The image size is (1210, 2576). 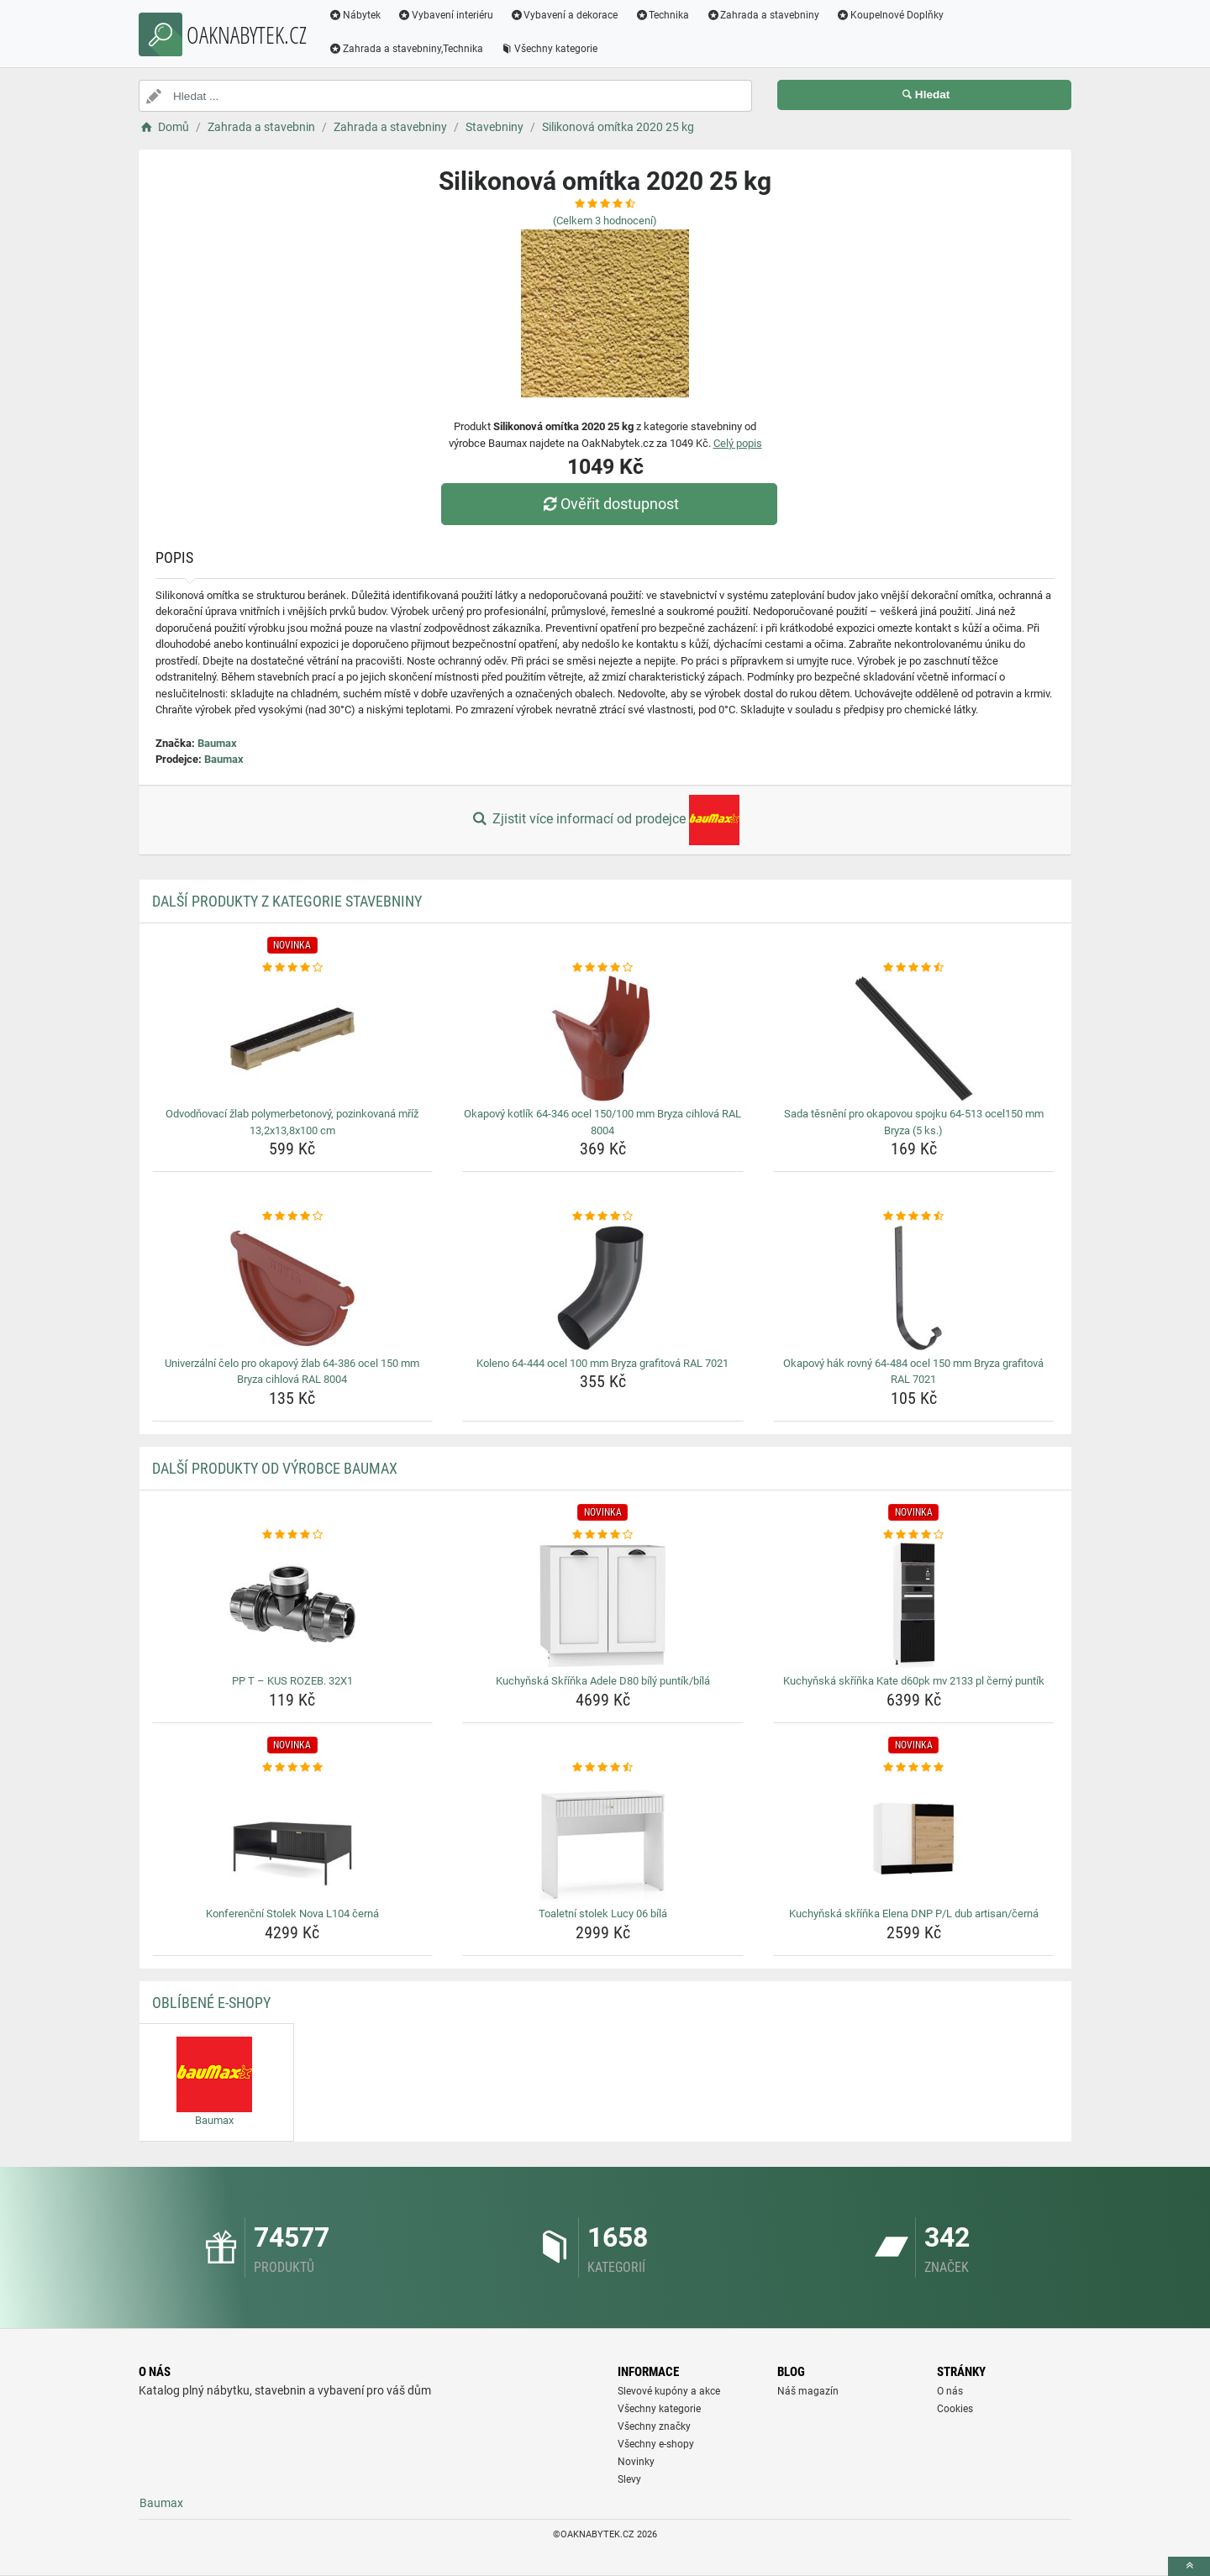 I want to click on Technika, so click(x=661, y=15).